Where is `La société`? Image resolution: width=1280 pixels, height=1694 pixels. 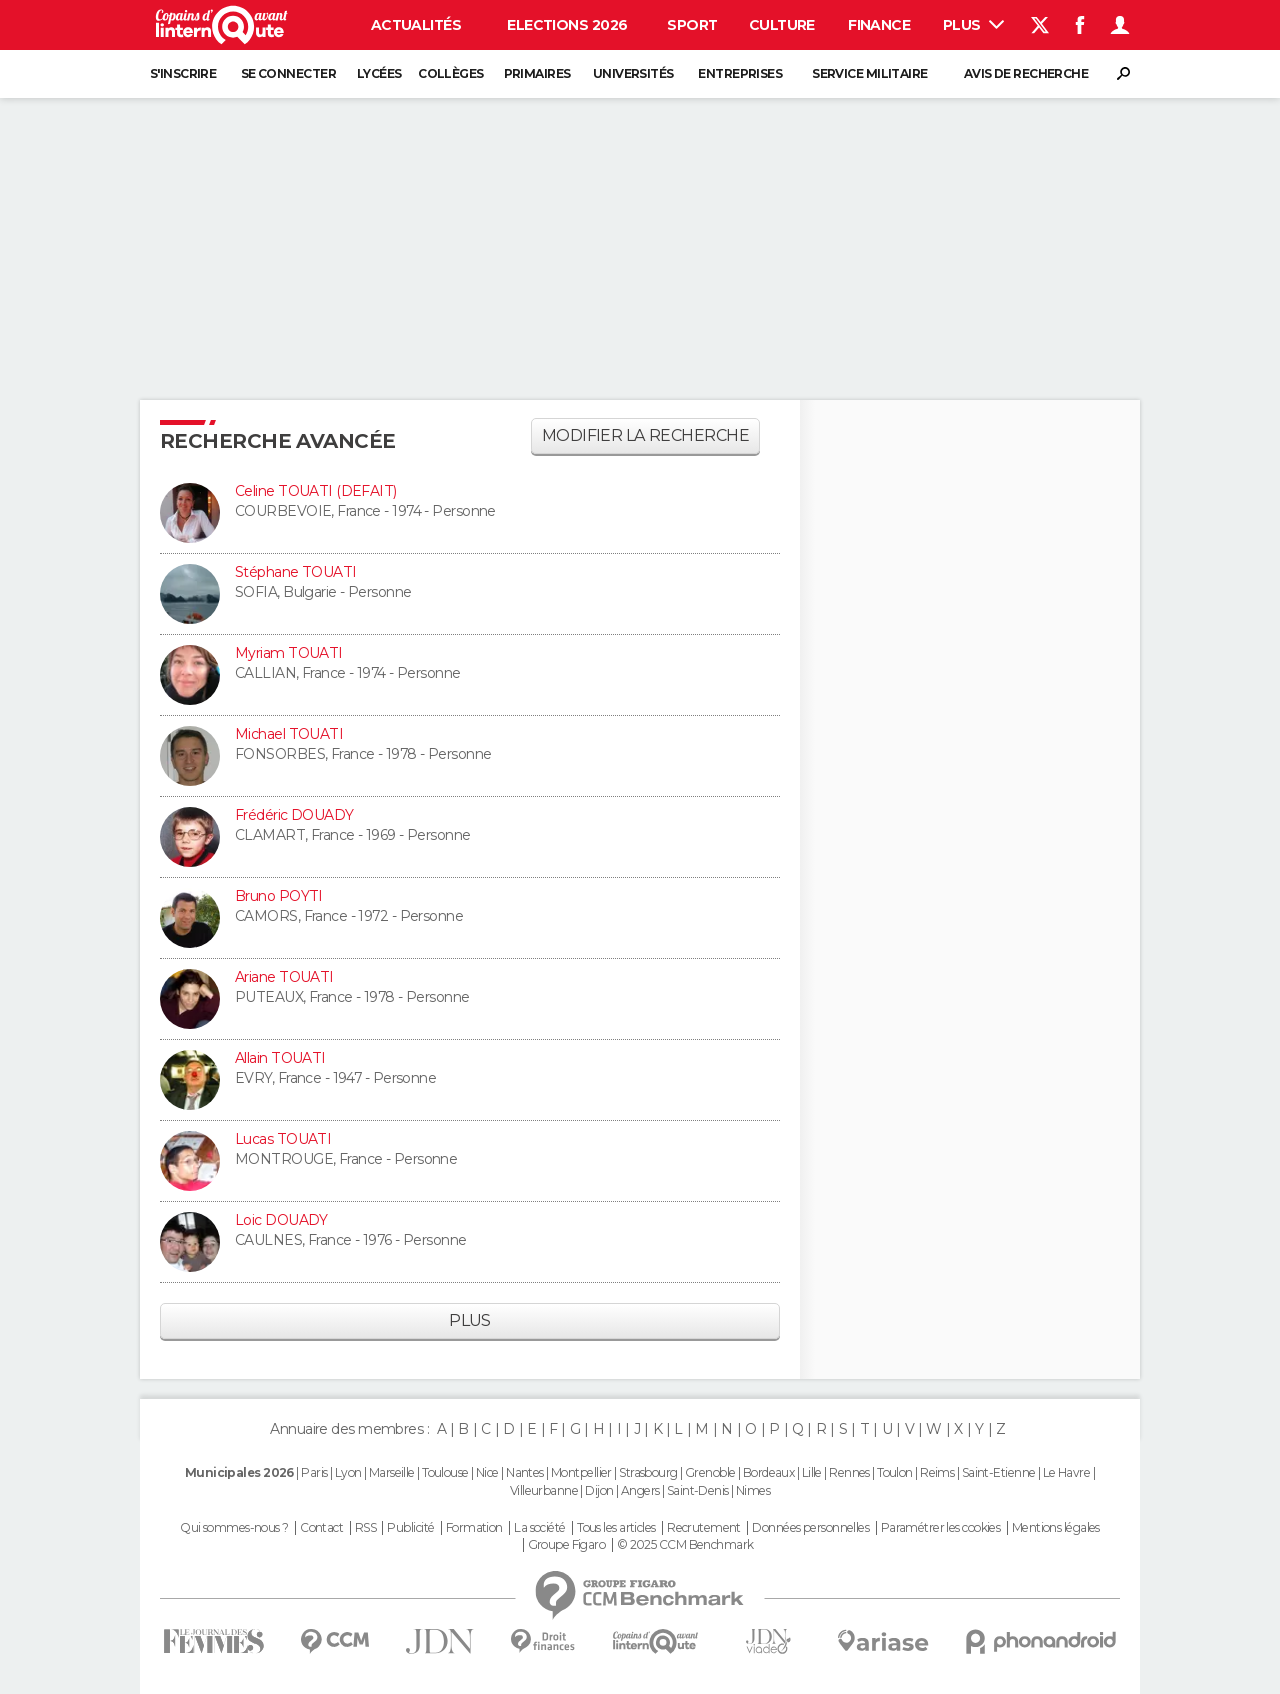 La société is located at coordinates (539, 1528).